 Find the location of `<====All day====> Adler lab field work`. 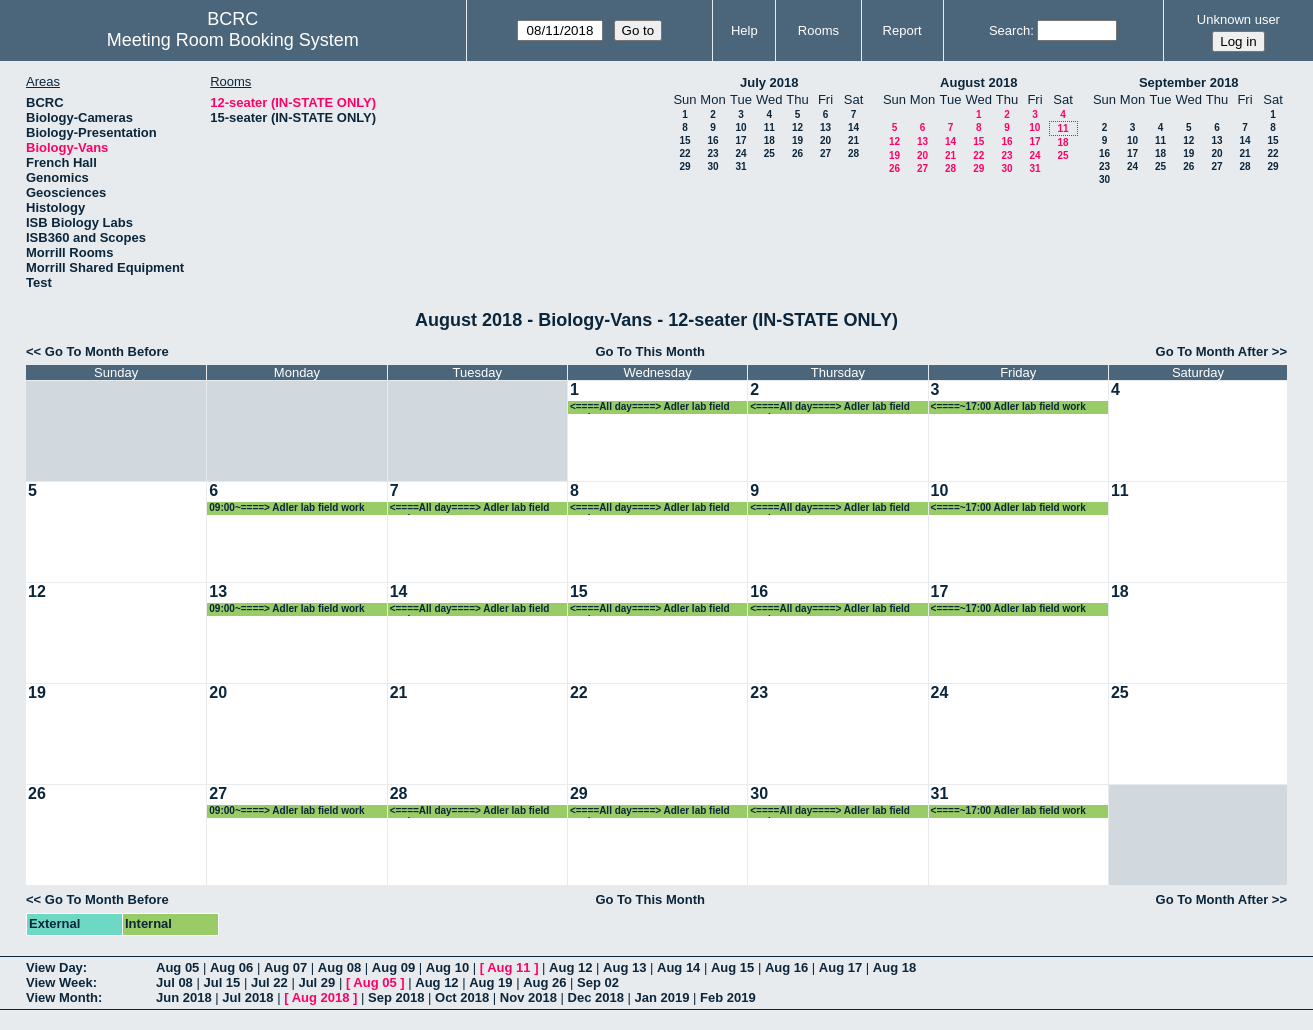

<====All day====> Adler lab field work is located at coordinates (650, 407).